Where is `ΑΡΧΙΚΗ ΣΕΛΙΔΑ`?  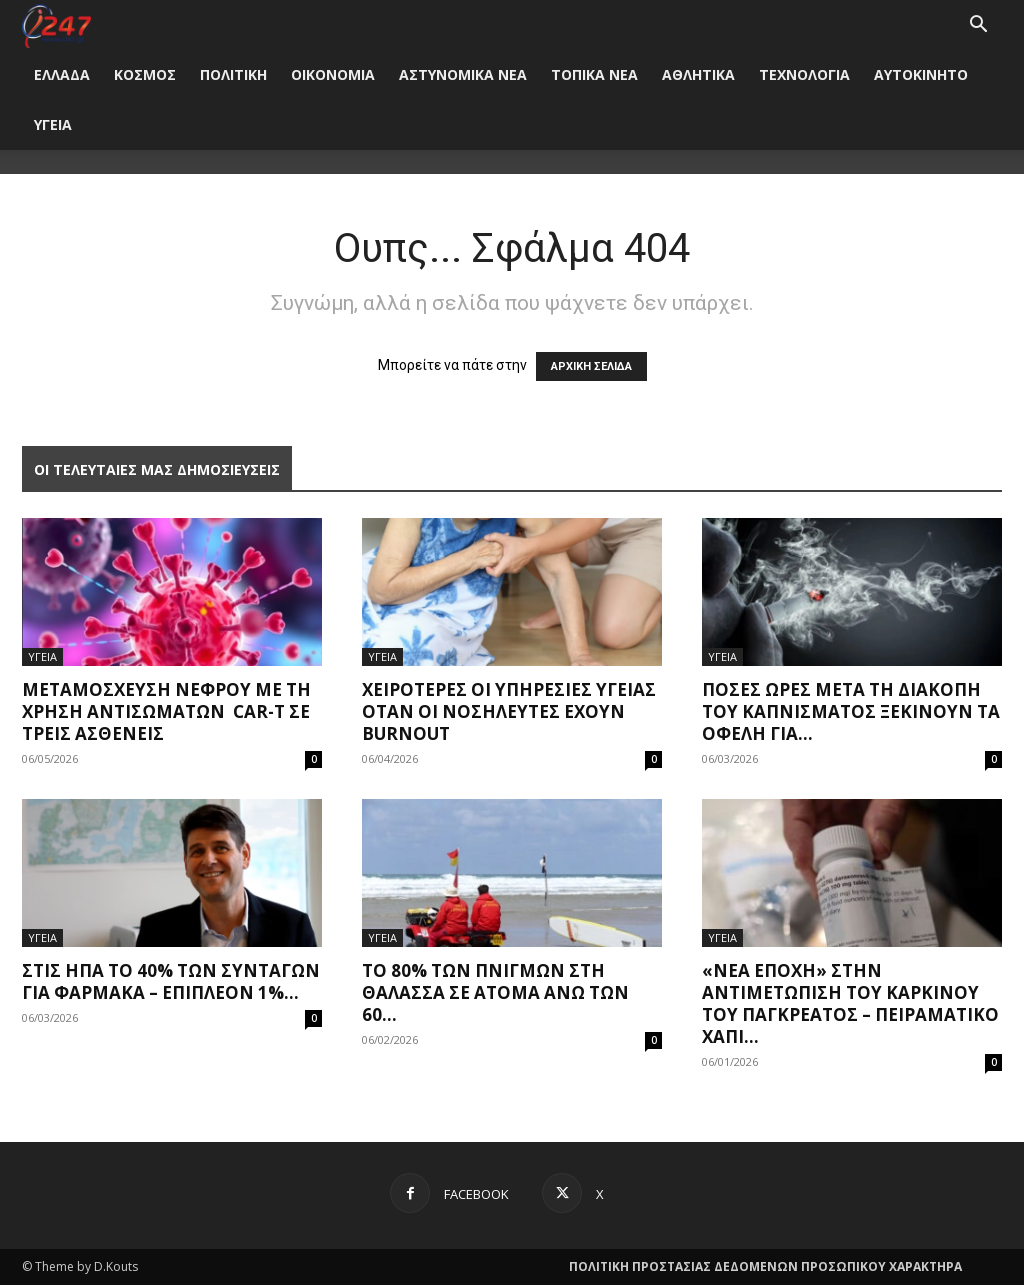
ΑΡΧΙΚΗ ΣΕΛΙΔΑ is located at coordinates (591, 366).